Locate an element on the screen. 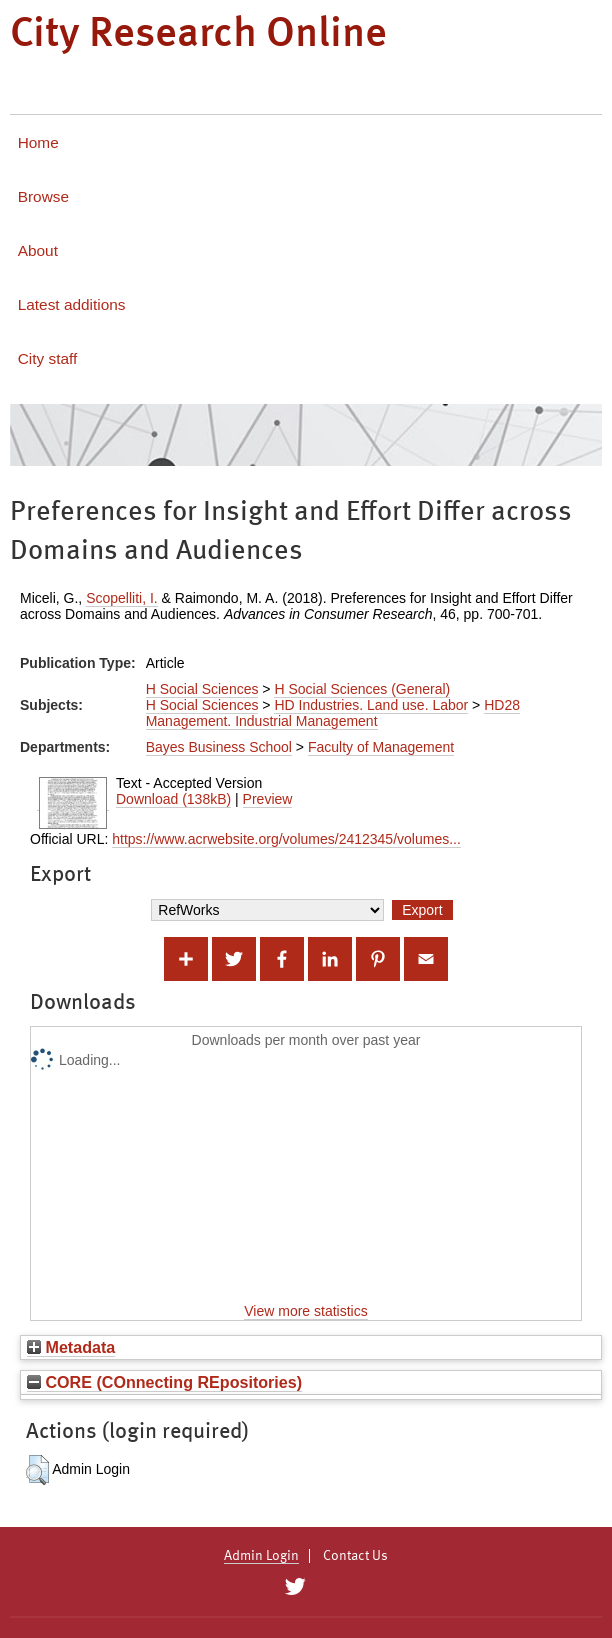 The height and width of the screenshot is (1638, 612). Download (138kB) is located at coordinates (173, 799).